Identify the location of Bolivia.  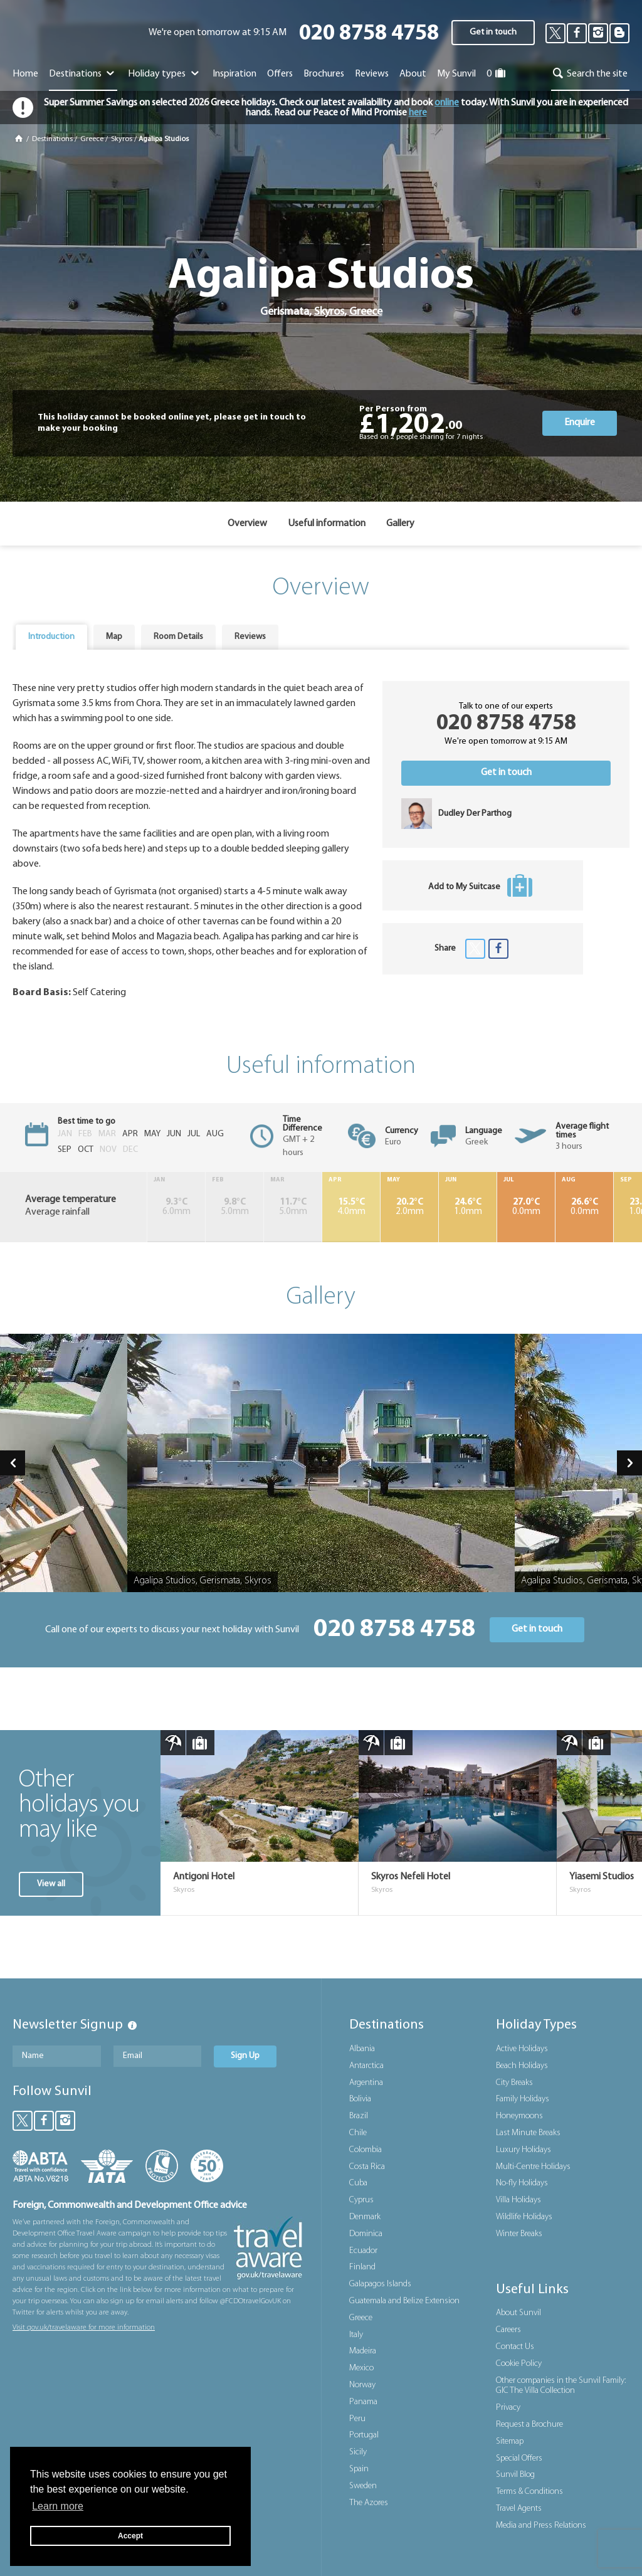
(360, 2099).